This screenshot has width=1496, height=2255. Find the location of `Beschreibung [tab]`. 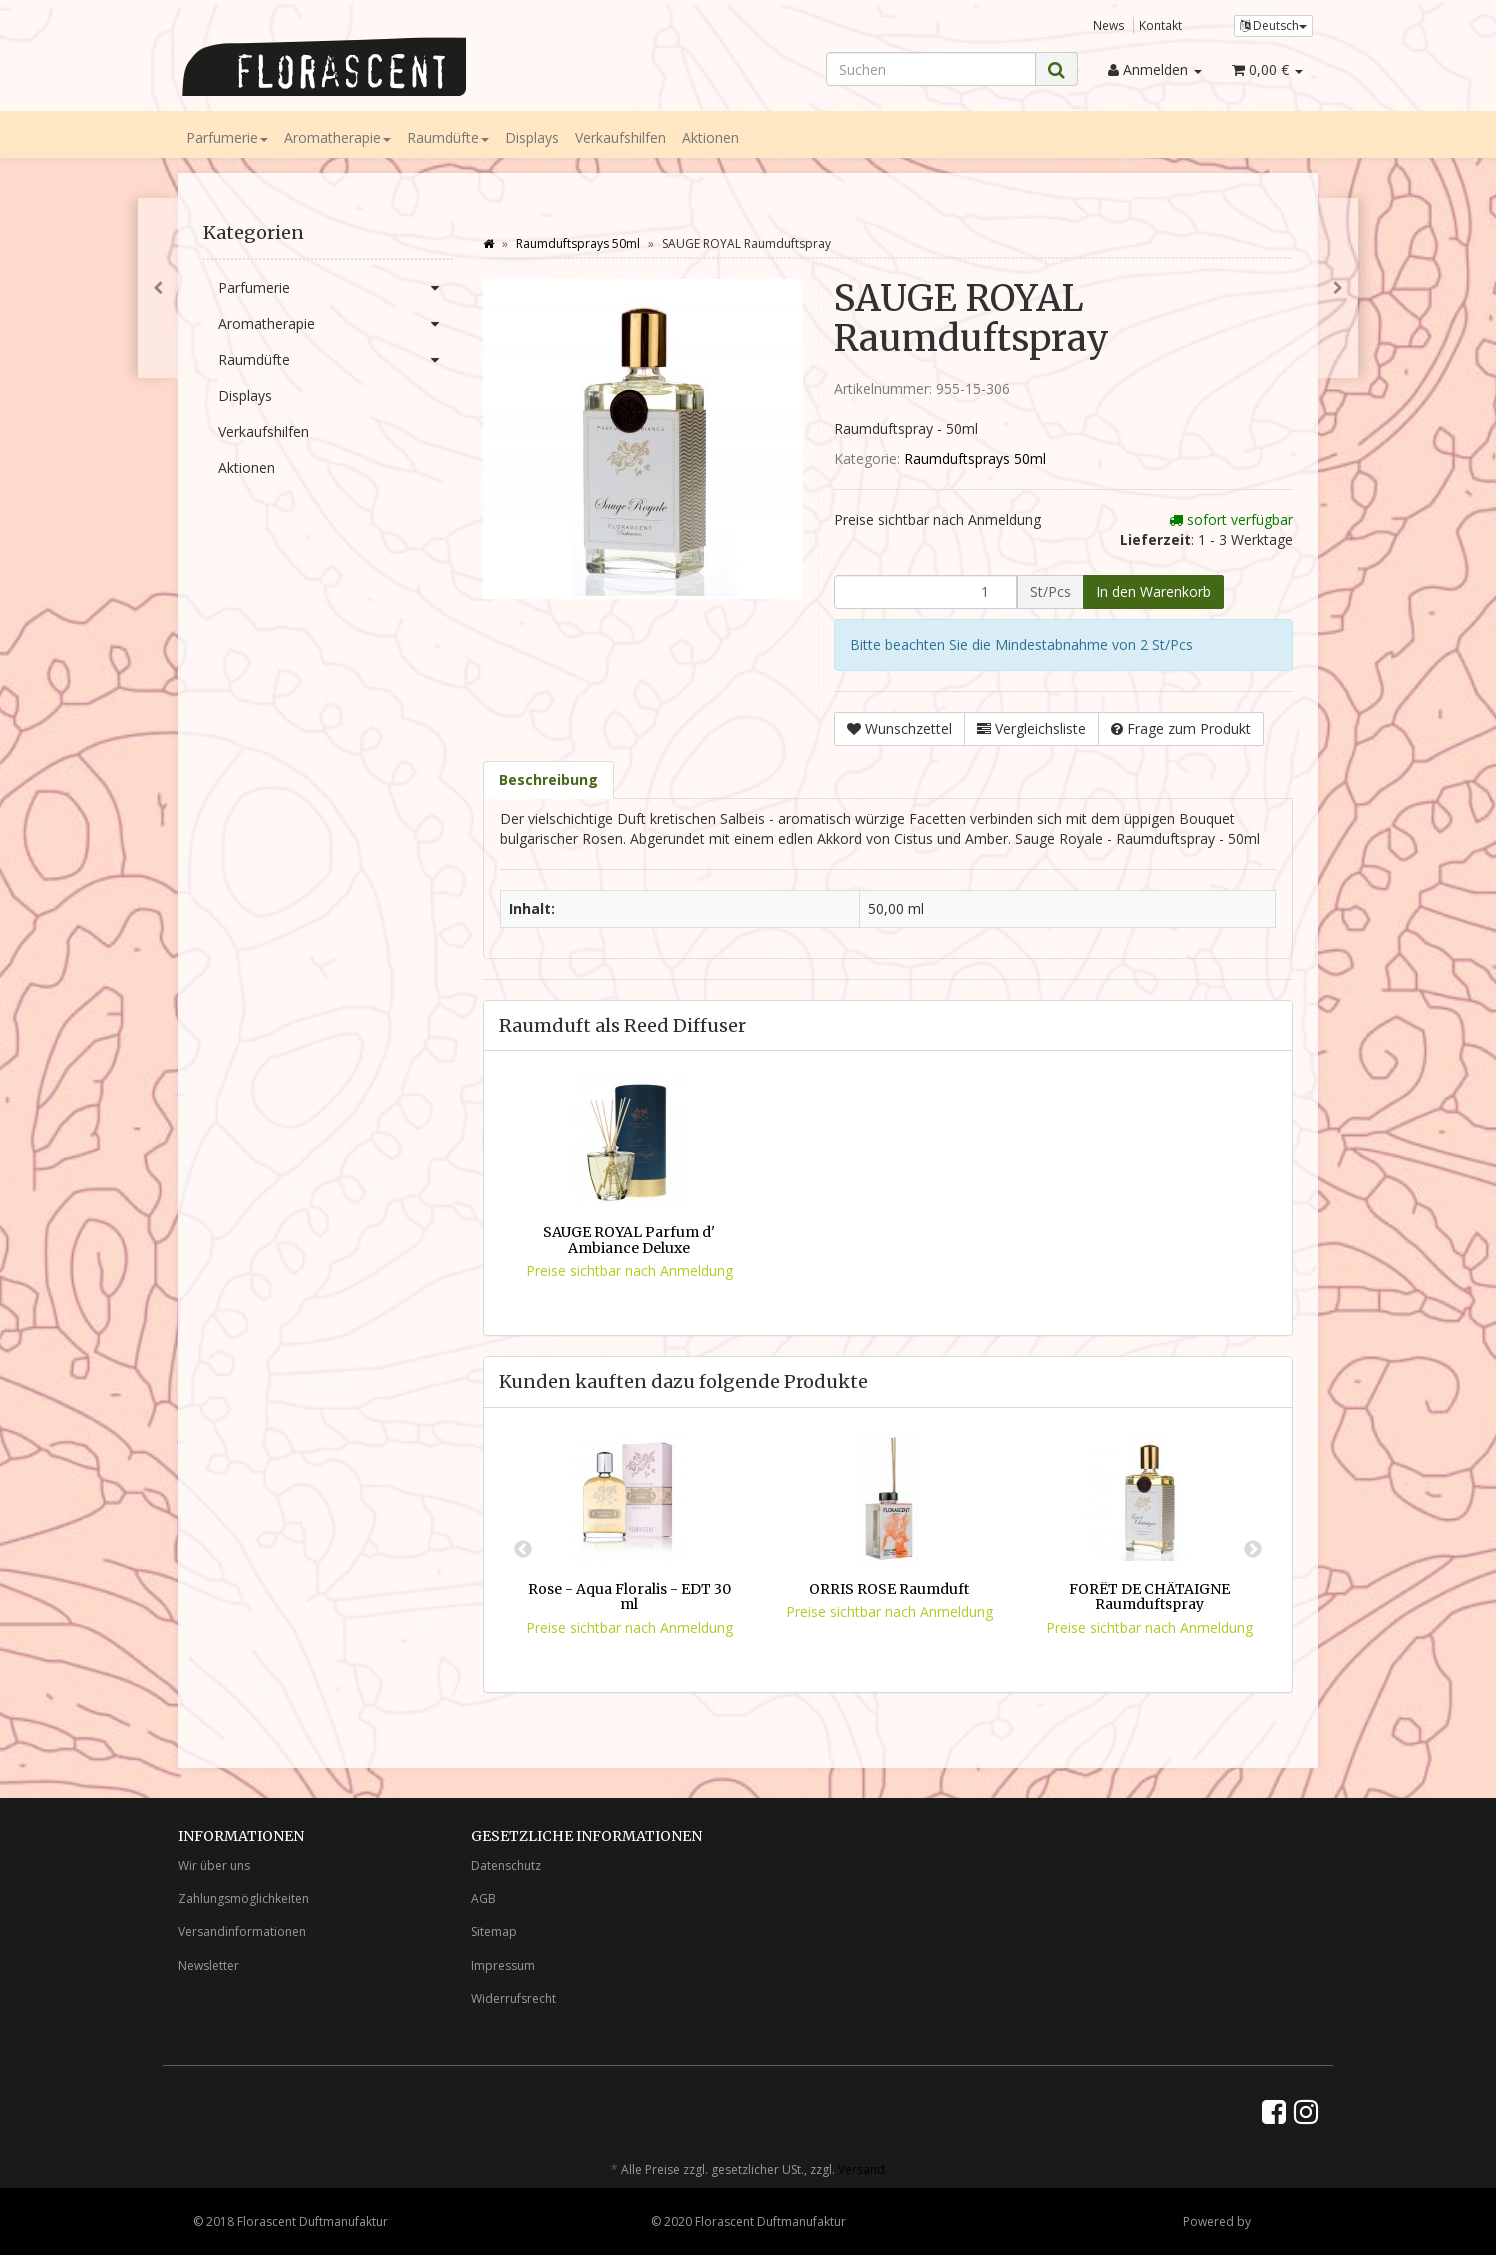

Beschreibung [tab] is located at coordinates (548, 779).